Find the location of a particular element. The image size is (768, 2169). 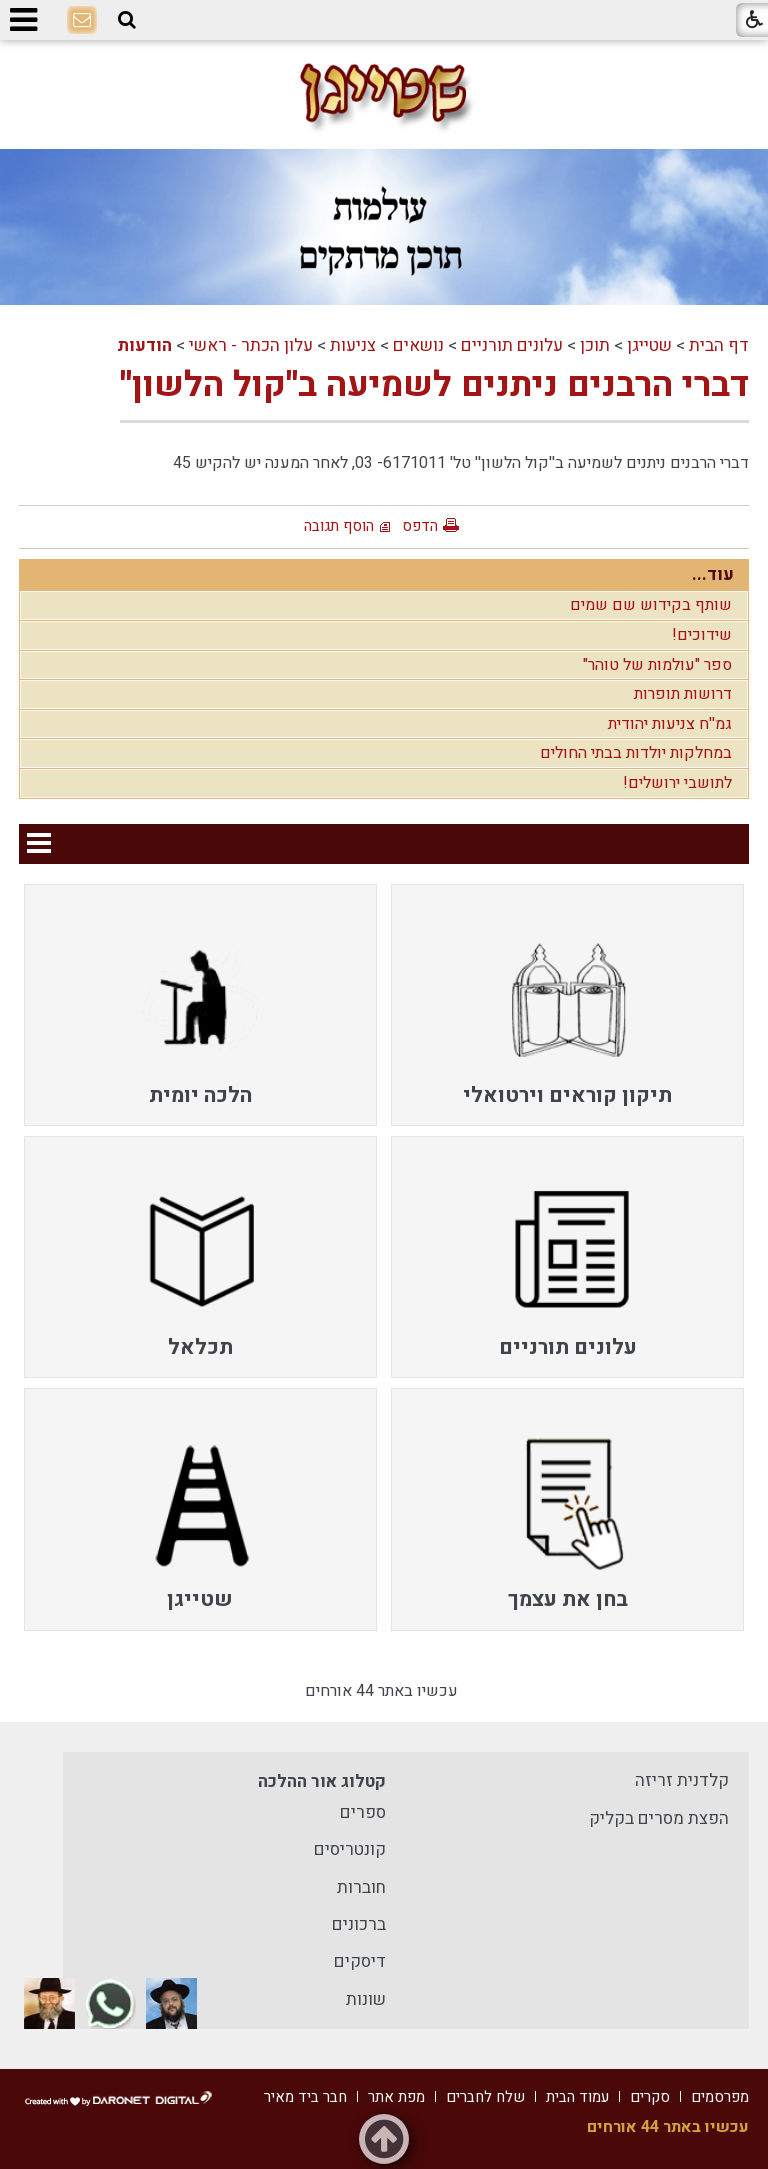

עלון הכתר - ראשי is located at coordinates (251, 345).